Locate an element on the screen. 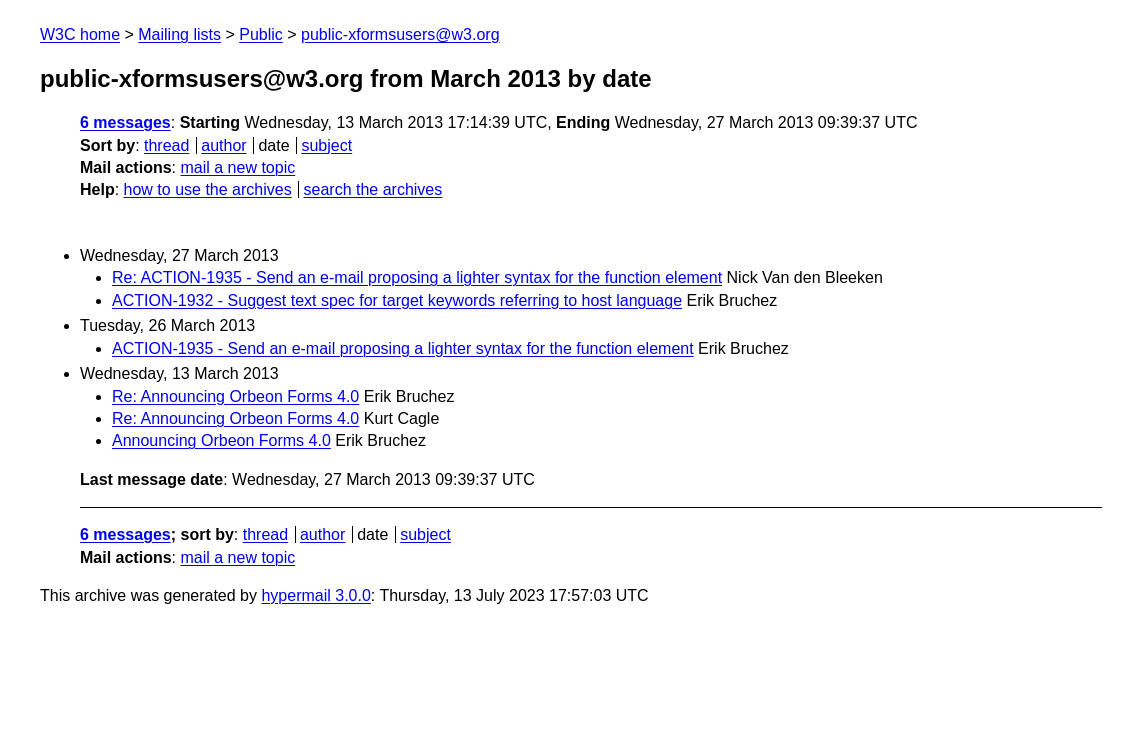 The image size is (1142, 736). Announcing Orbeon Forms 4.0 is located at coordinates (221, 440).